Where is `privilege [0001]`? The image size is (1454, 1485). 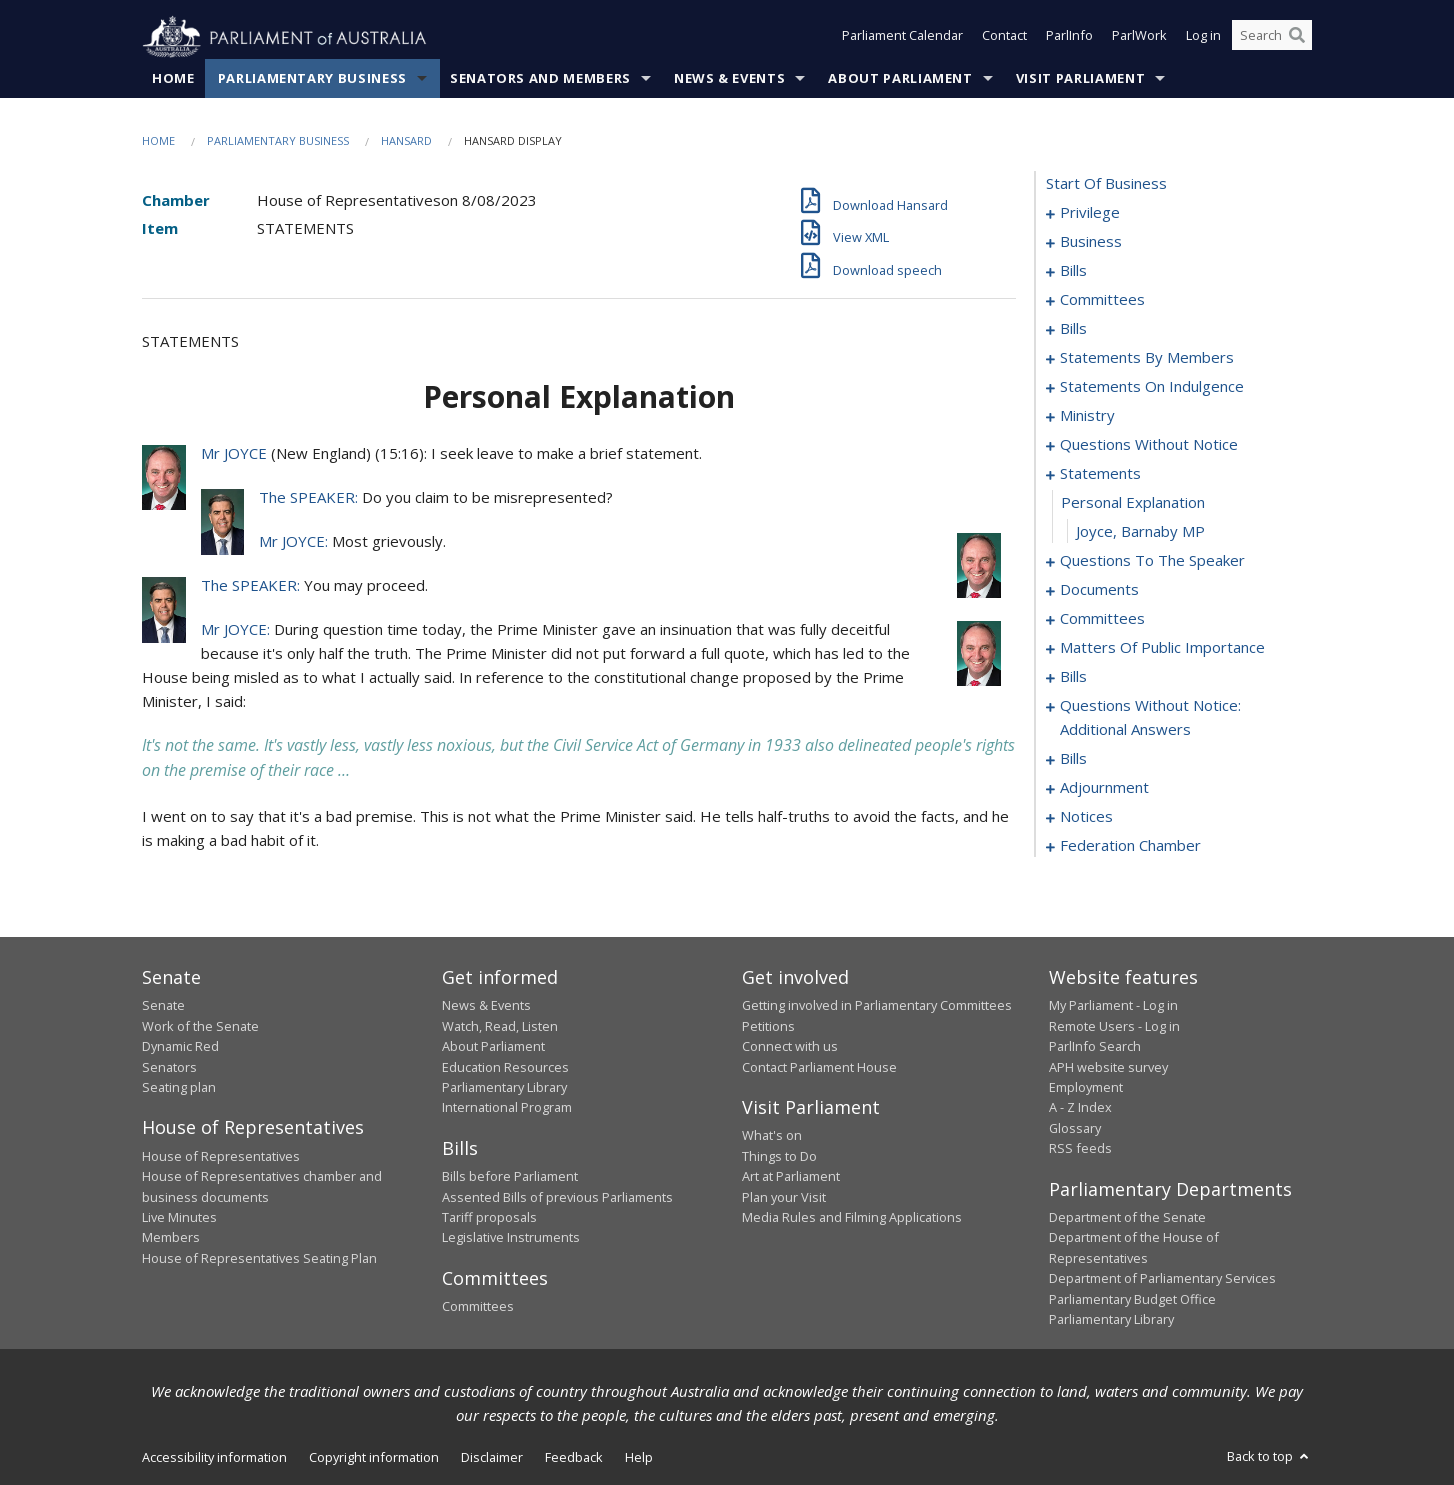
privilege [0001] is located at coordinates (1090, 213).